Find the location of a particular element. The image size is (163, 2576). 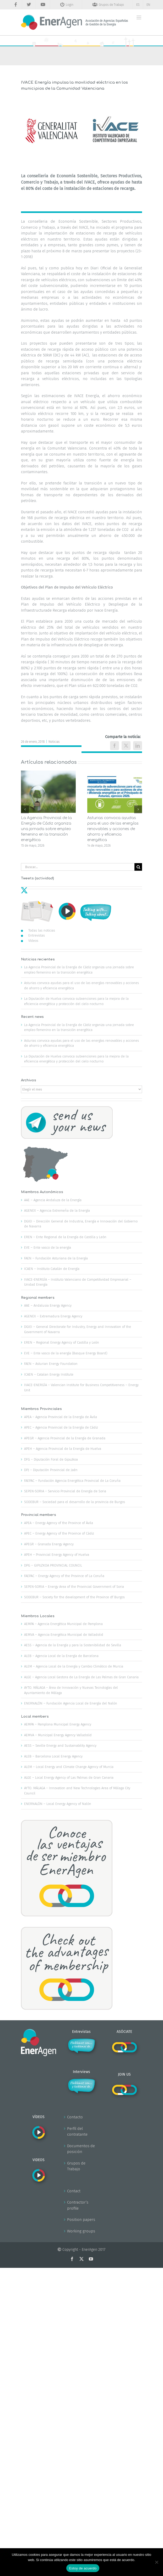

AAE – Andalusia Energy Agency is located at coordinates (48, 1305).